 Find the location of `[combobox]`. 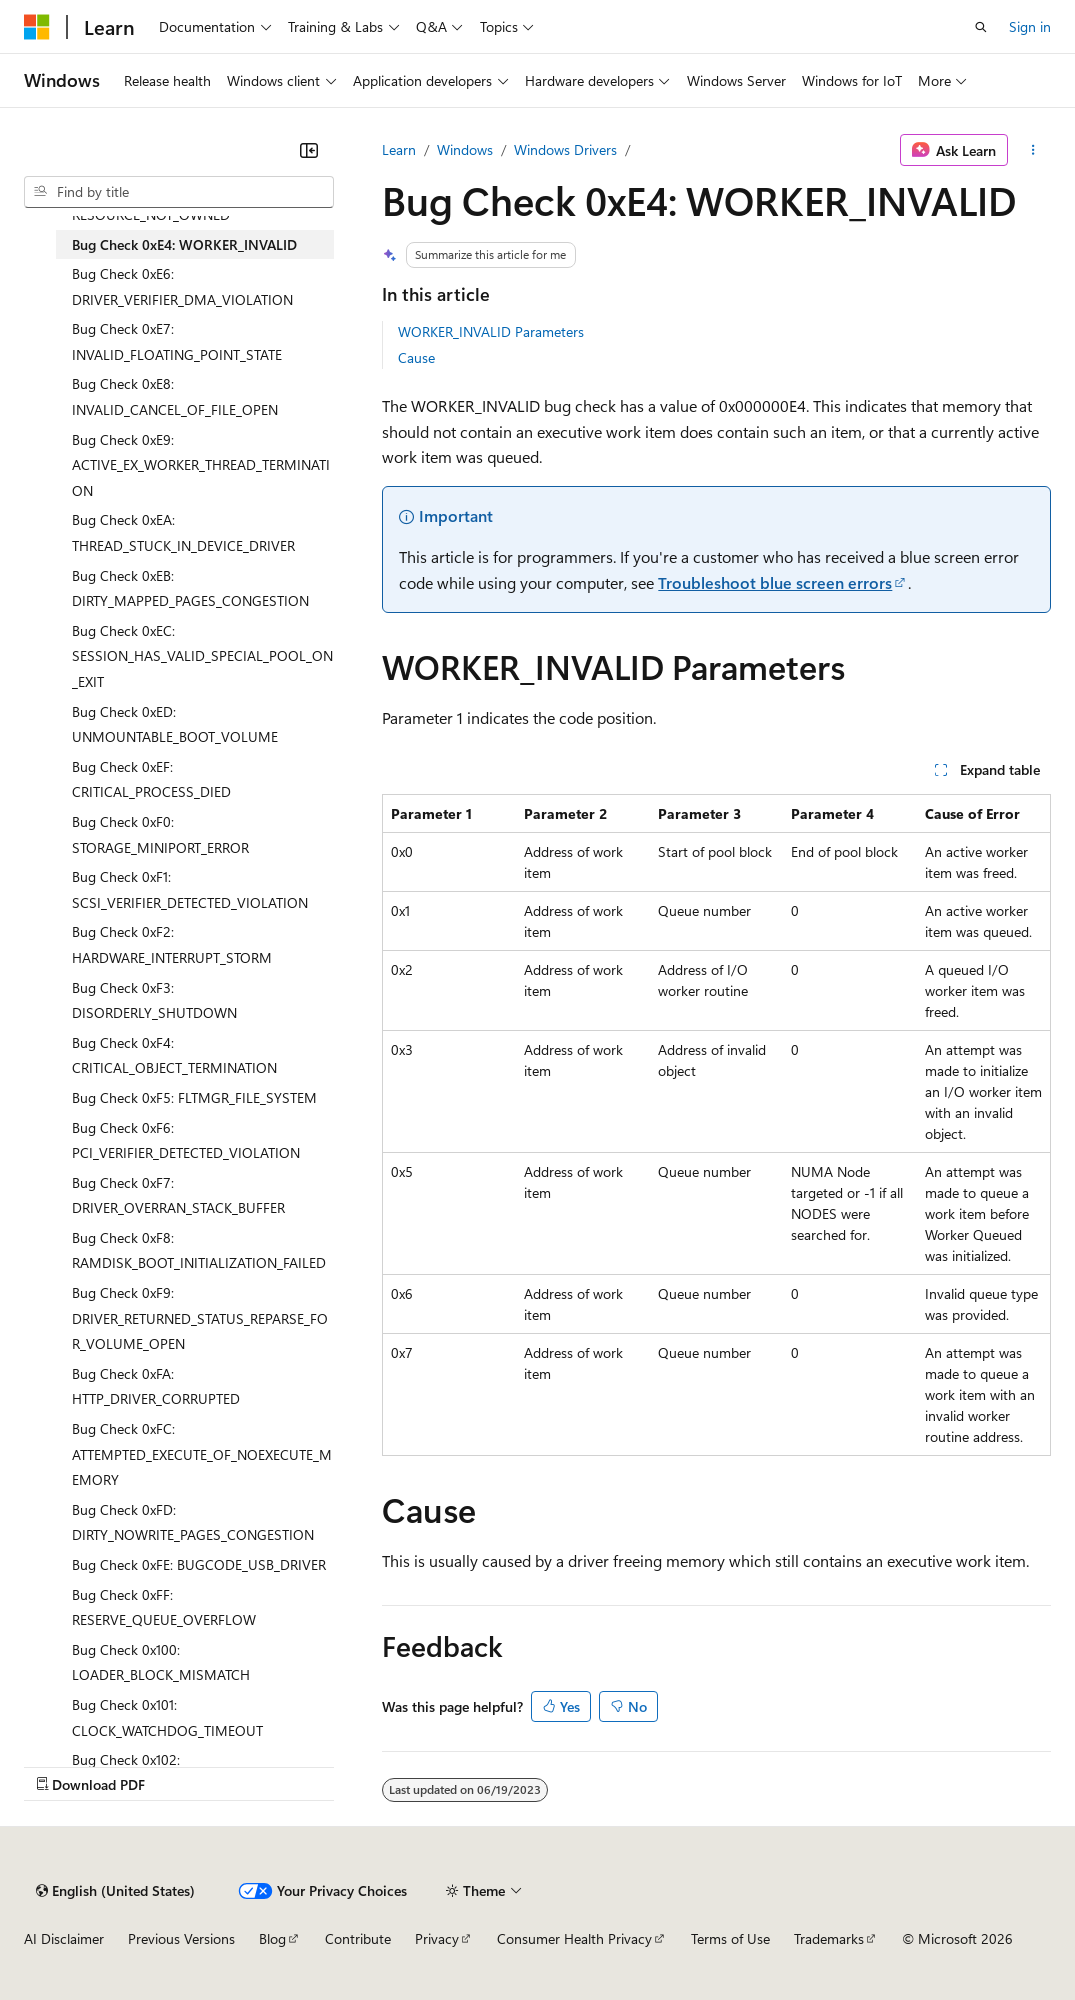

[combobox] is located at coordinates (179, 192).